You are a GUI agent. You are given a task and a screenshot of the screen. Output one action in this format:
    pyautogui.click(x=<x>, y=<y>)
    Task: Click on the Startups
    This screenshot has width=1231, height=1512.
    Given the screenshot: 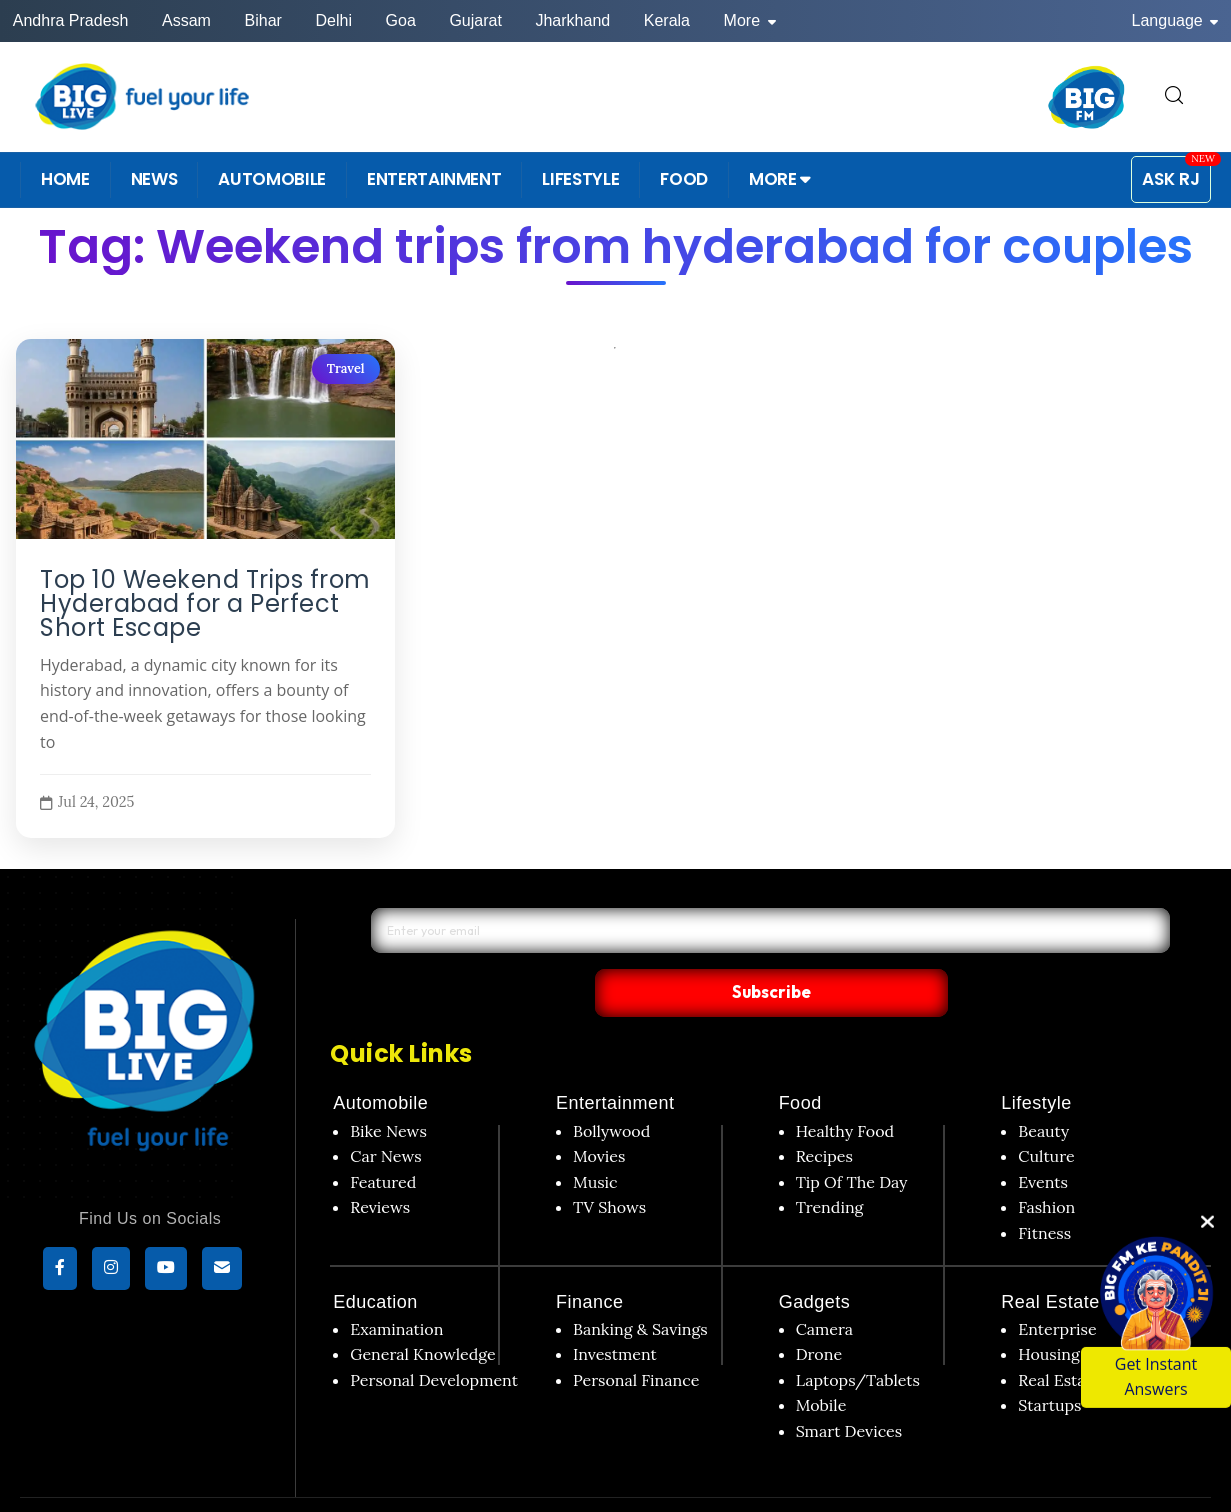 What is the action you would take?
    pyautogui.click(x=1049, y=1364)
    